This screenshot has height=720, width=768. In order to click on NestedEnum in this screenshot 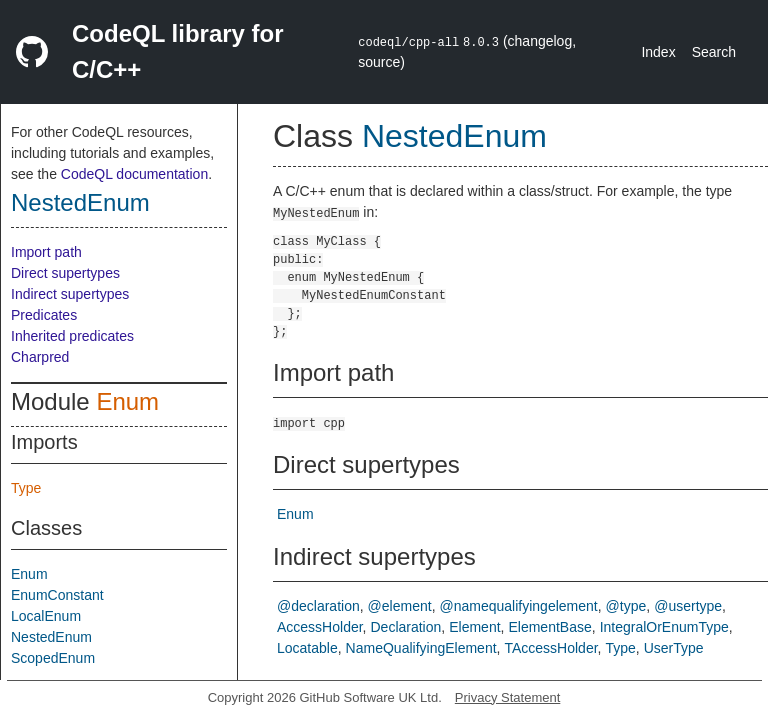, I will do `click(80, 202)`.